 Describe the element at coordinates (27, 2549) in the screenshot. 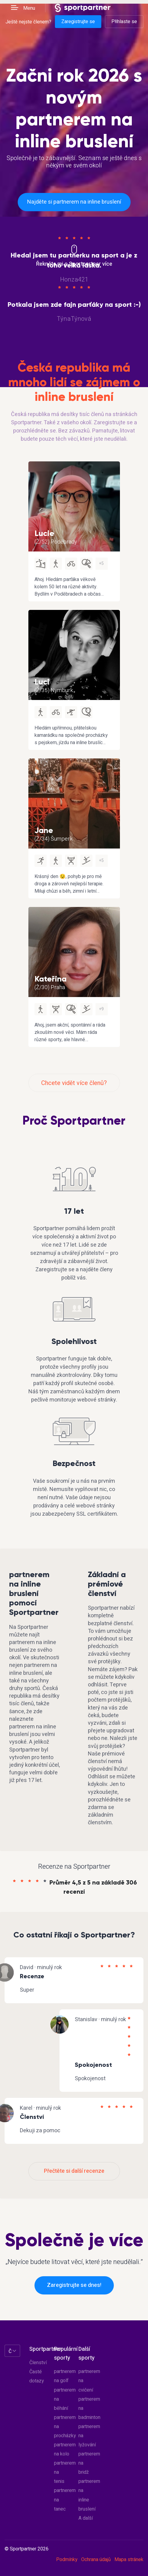

I see `© Sportpartner 2026` at that location.